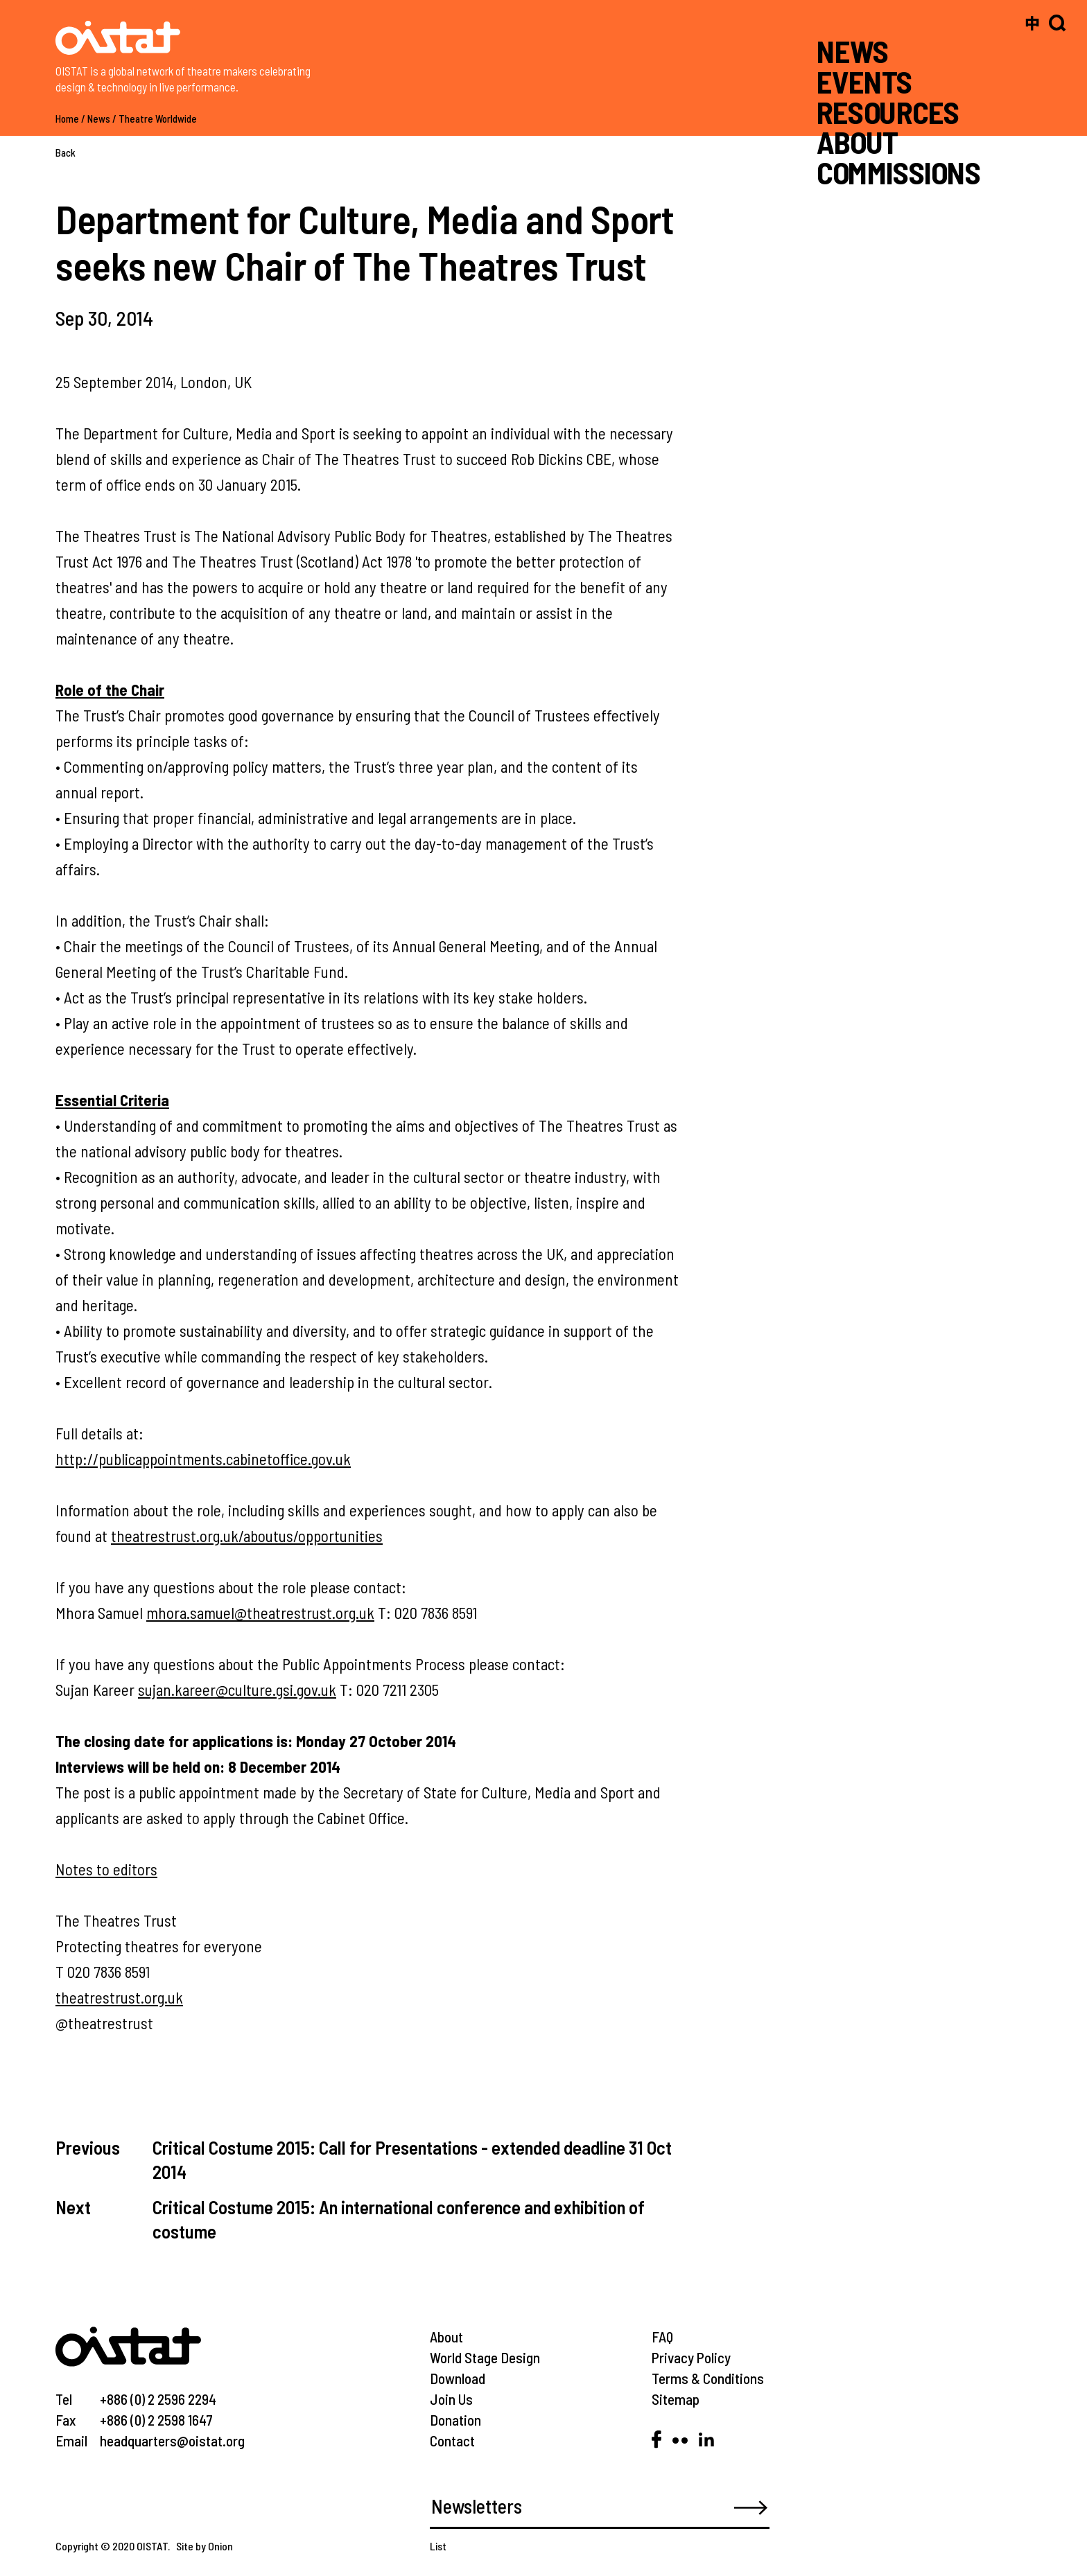  Describe the element at coordinates (106, 1869) in the screenshot. I see `Notes to editors` at that location.